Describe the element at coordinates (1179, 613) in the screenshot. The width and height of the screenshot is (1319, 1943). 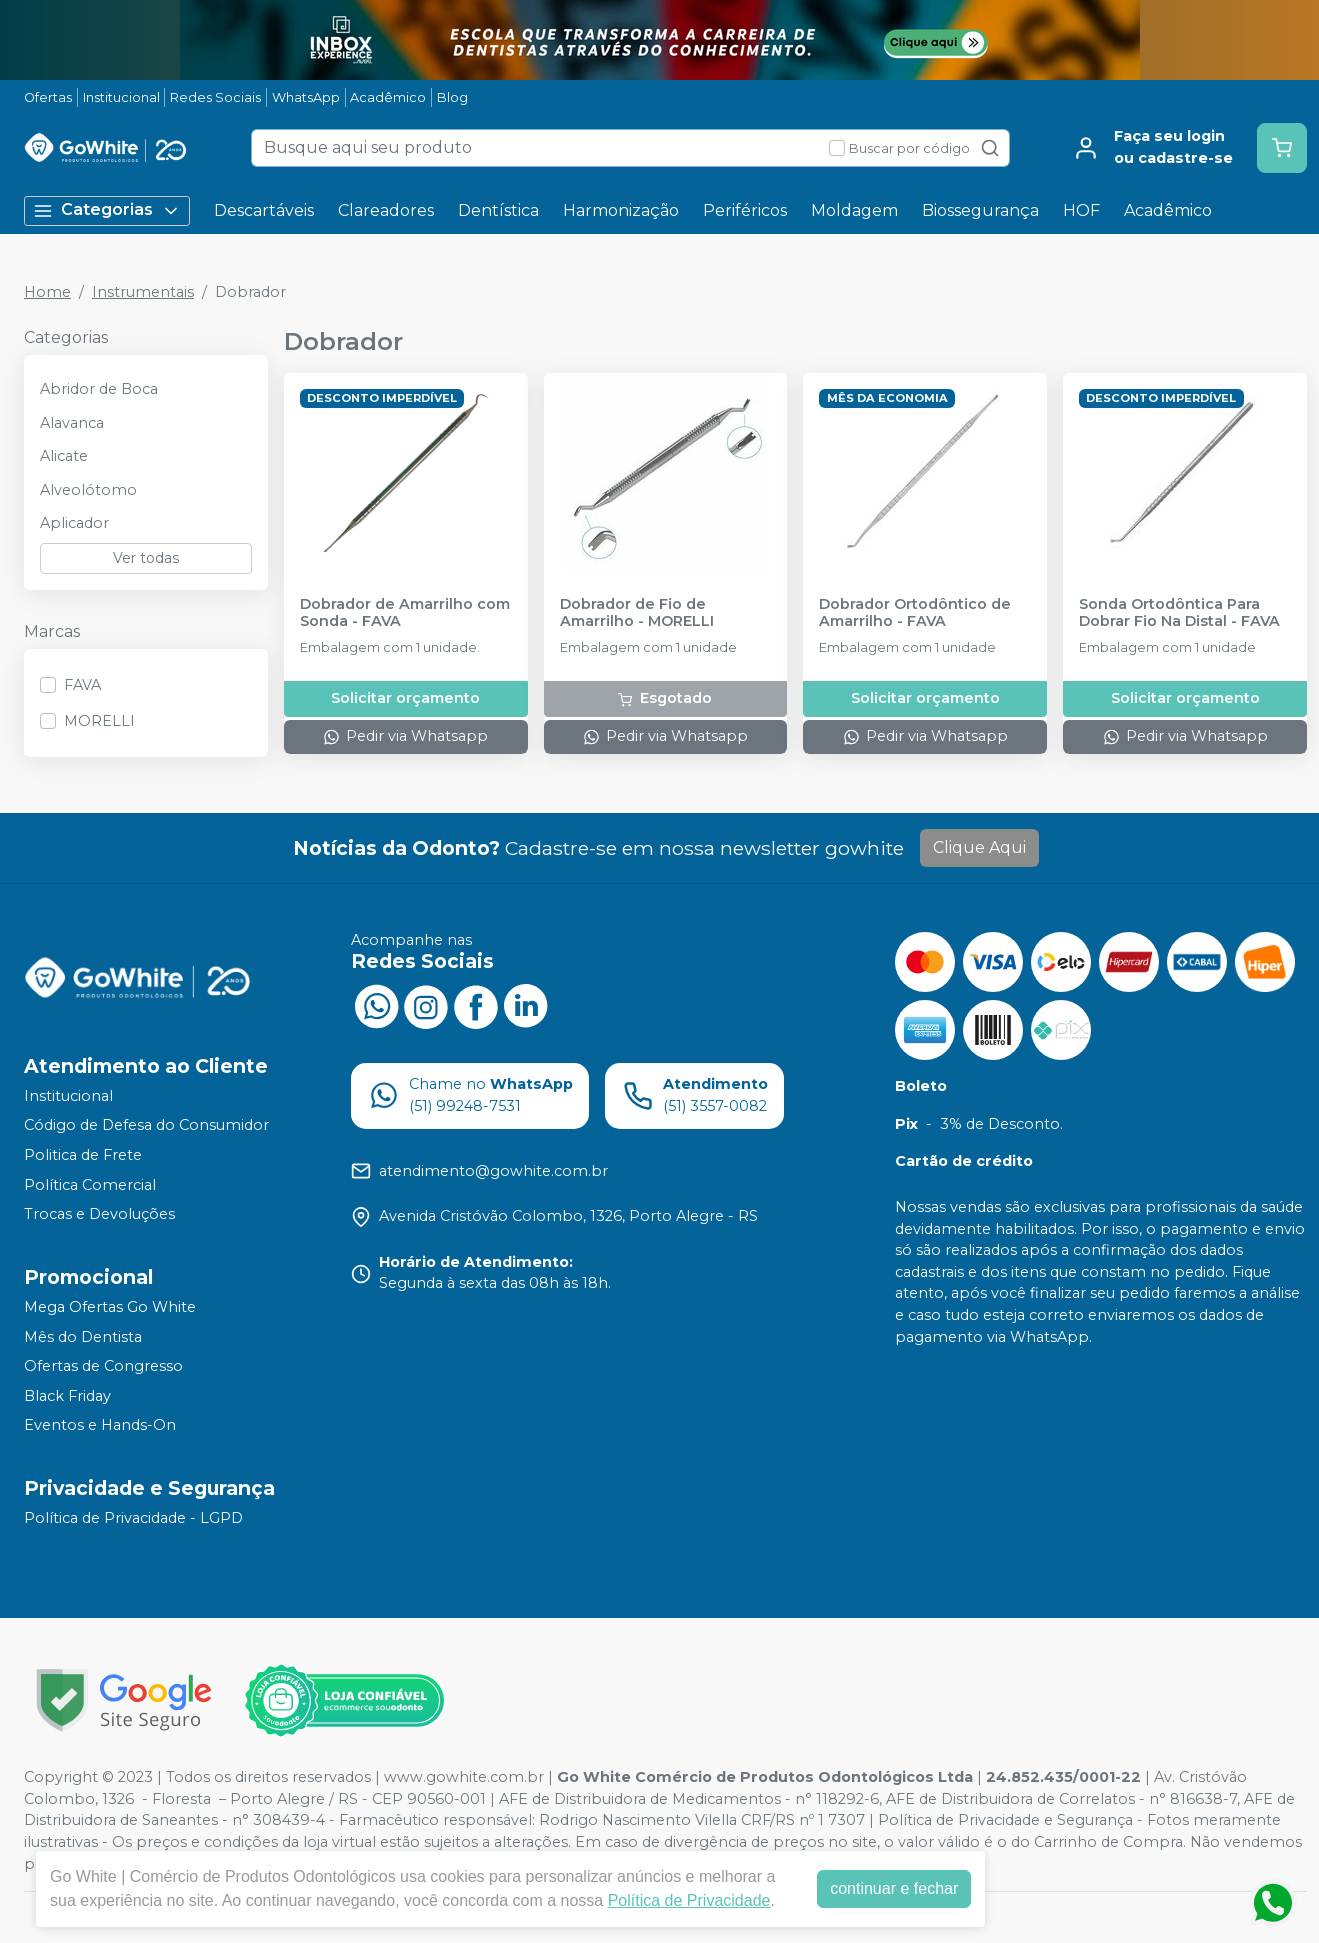
I see `Sonda Ortodôntica Para Dobrar Fio Na Distal - FAVA` at that location.